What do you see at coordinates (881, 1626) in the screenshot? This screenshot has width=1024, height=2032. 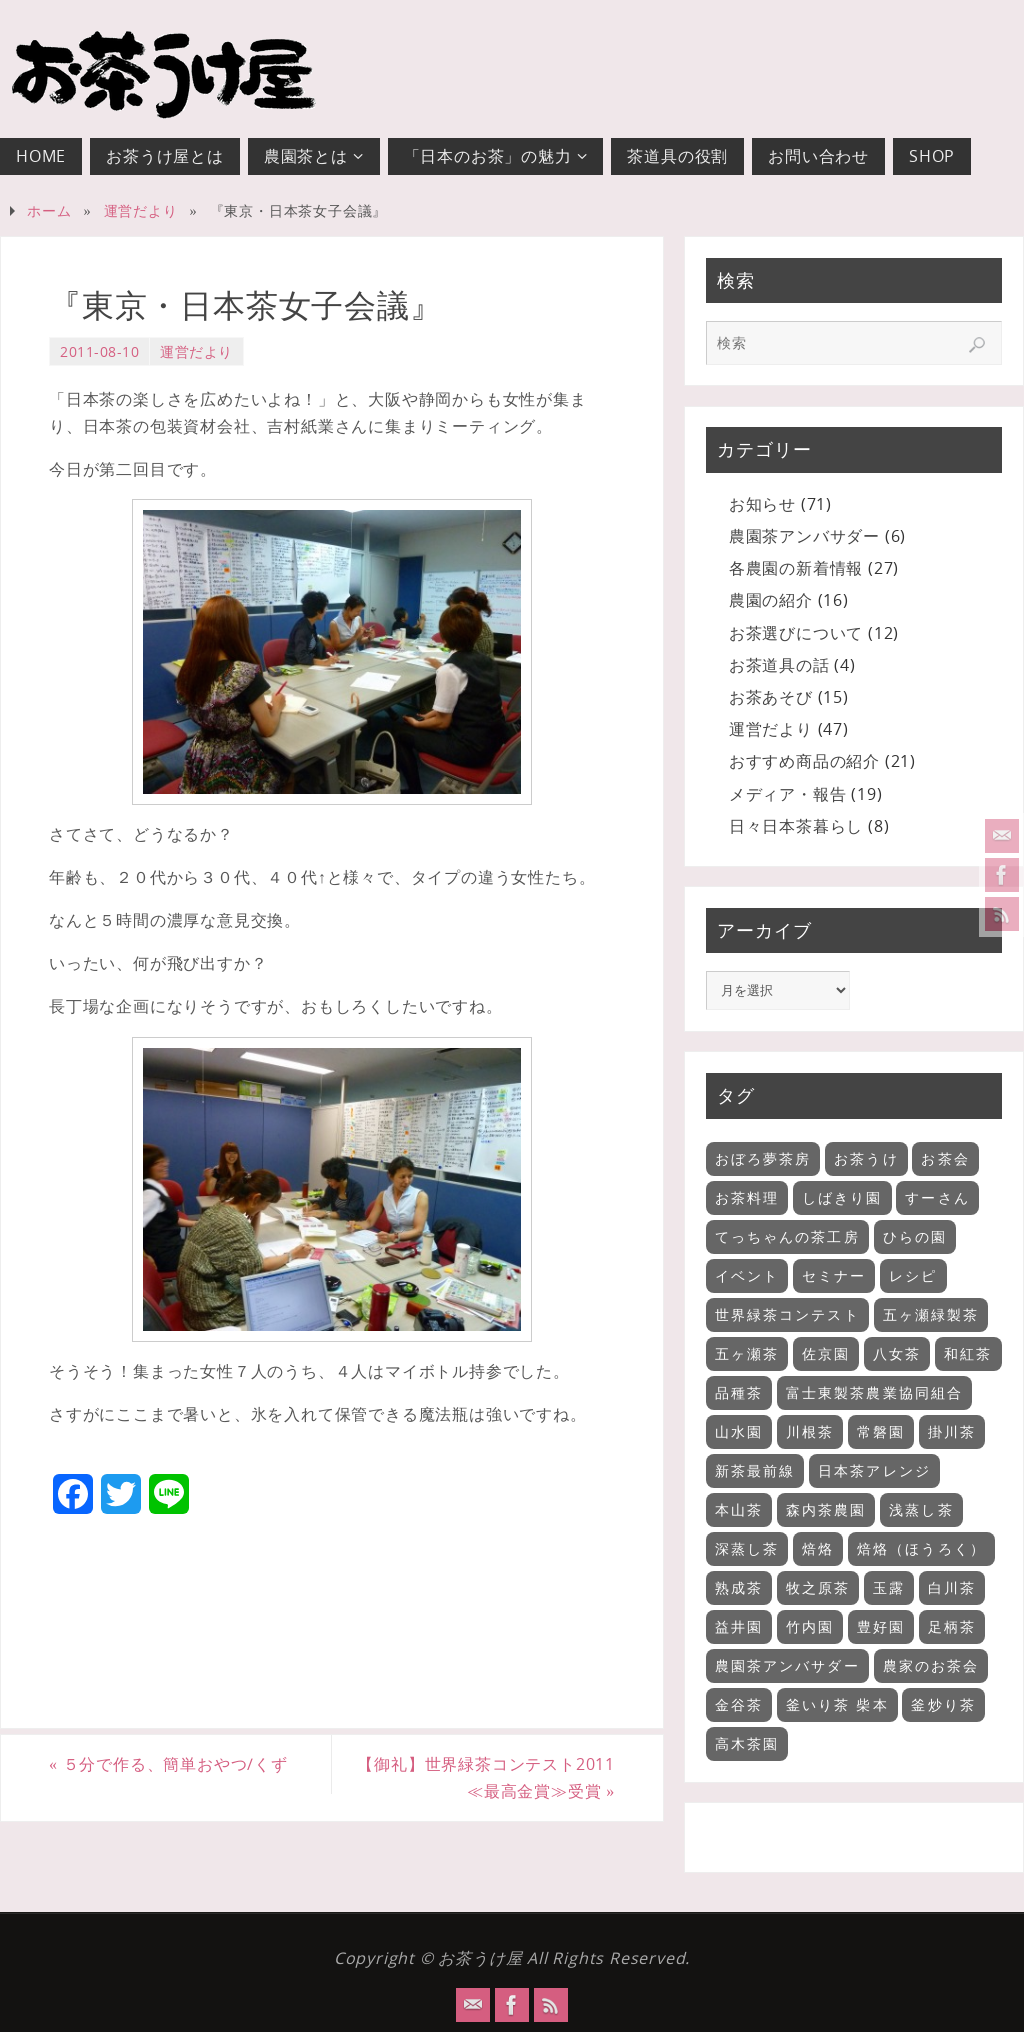 I see `豊好園 [豊好園 (5個の項目)]` at bounding box center [881, 1626].